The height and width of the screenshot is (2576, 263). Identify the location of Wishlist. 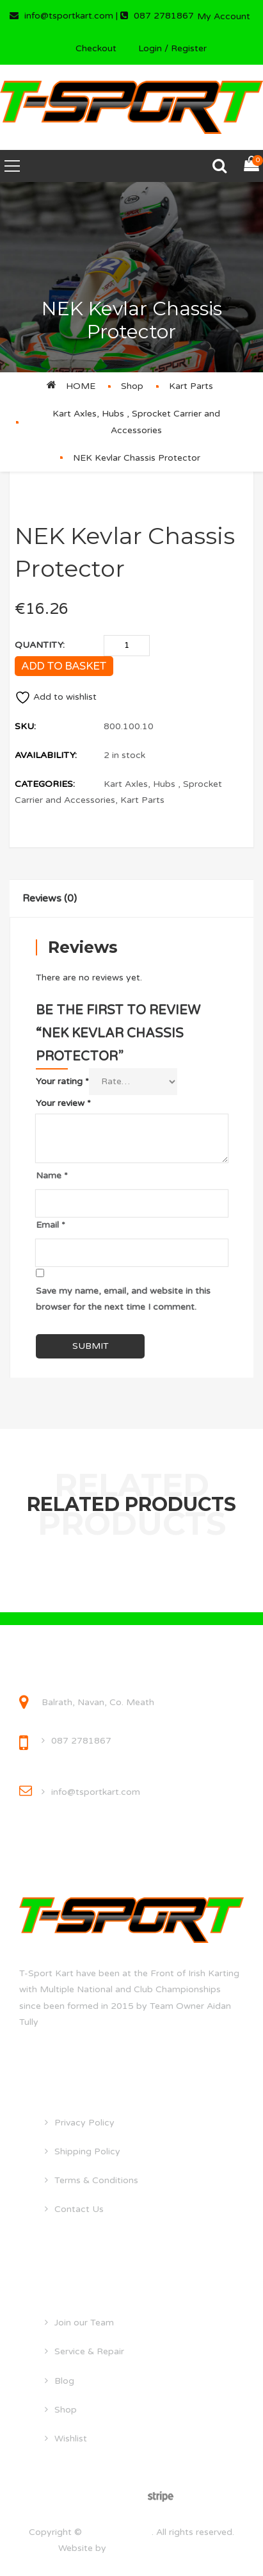
(70, 2438).